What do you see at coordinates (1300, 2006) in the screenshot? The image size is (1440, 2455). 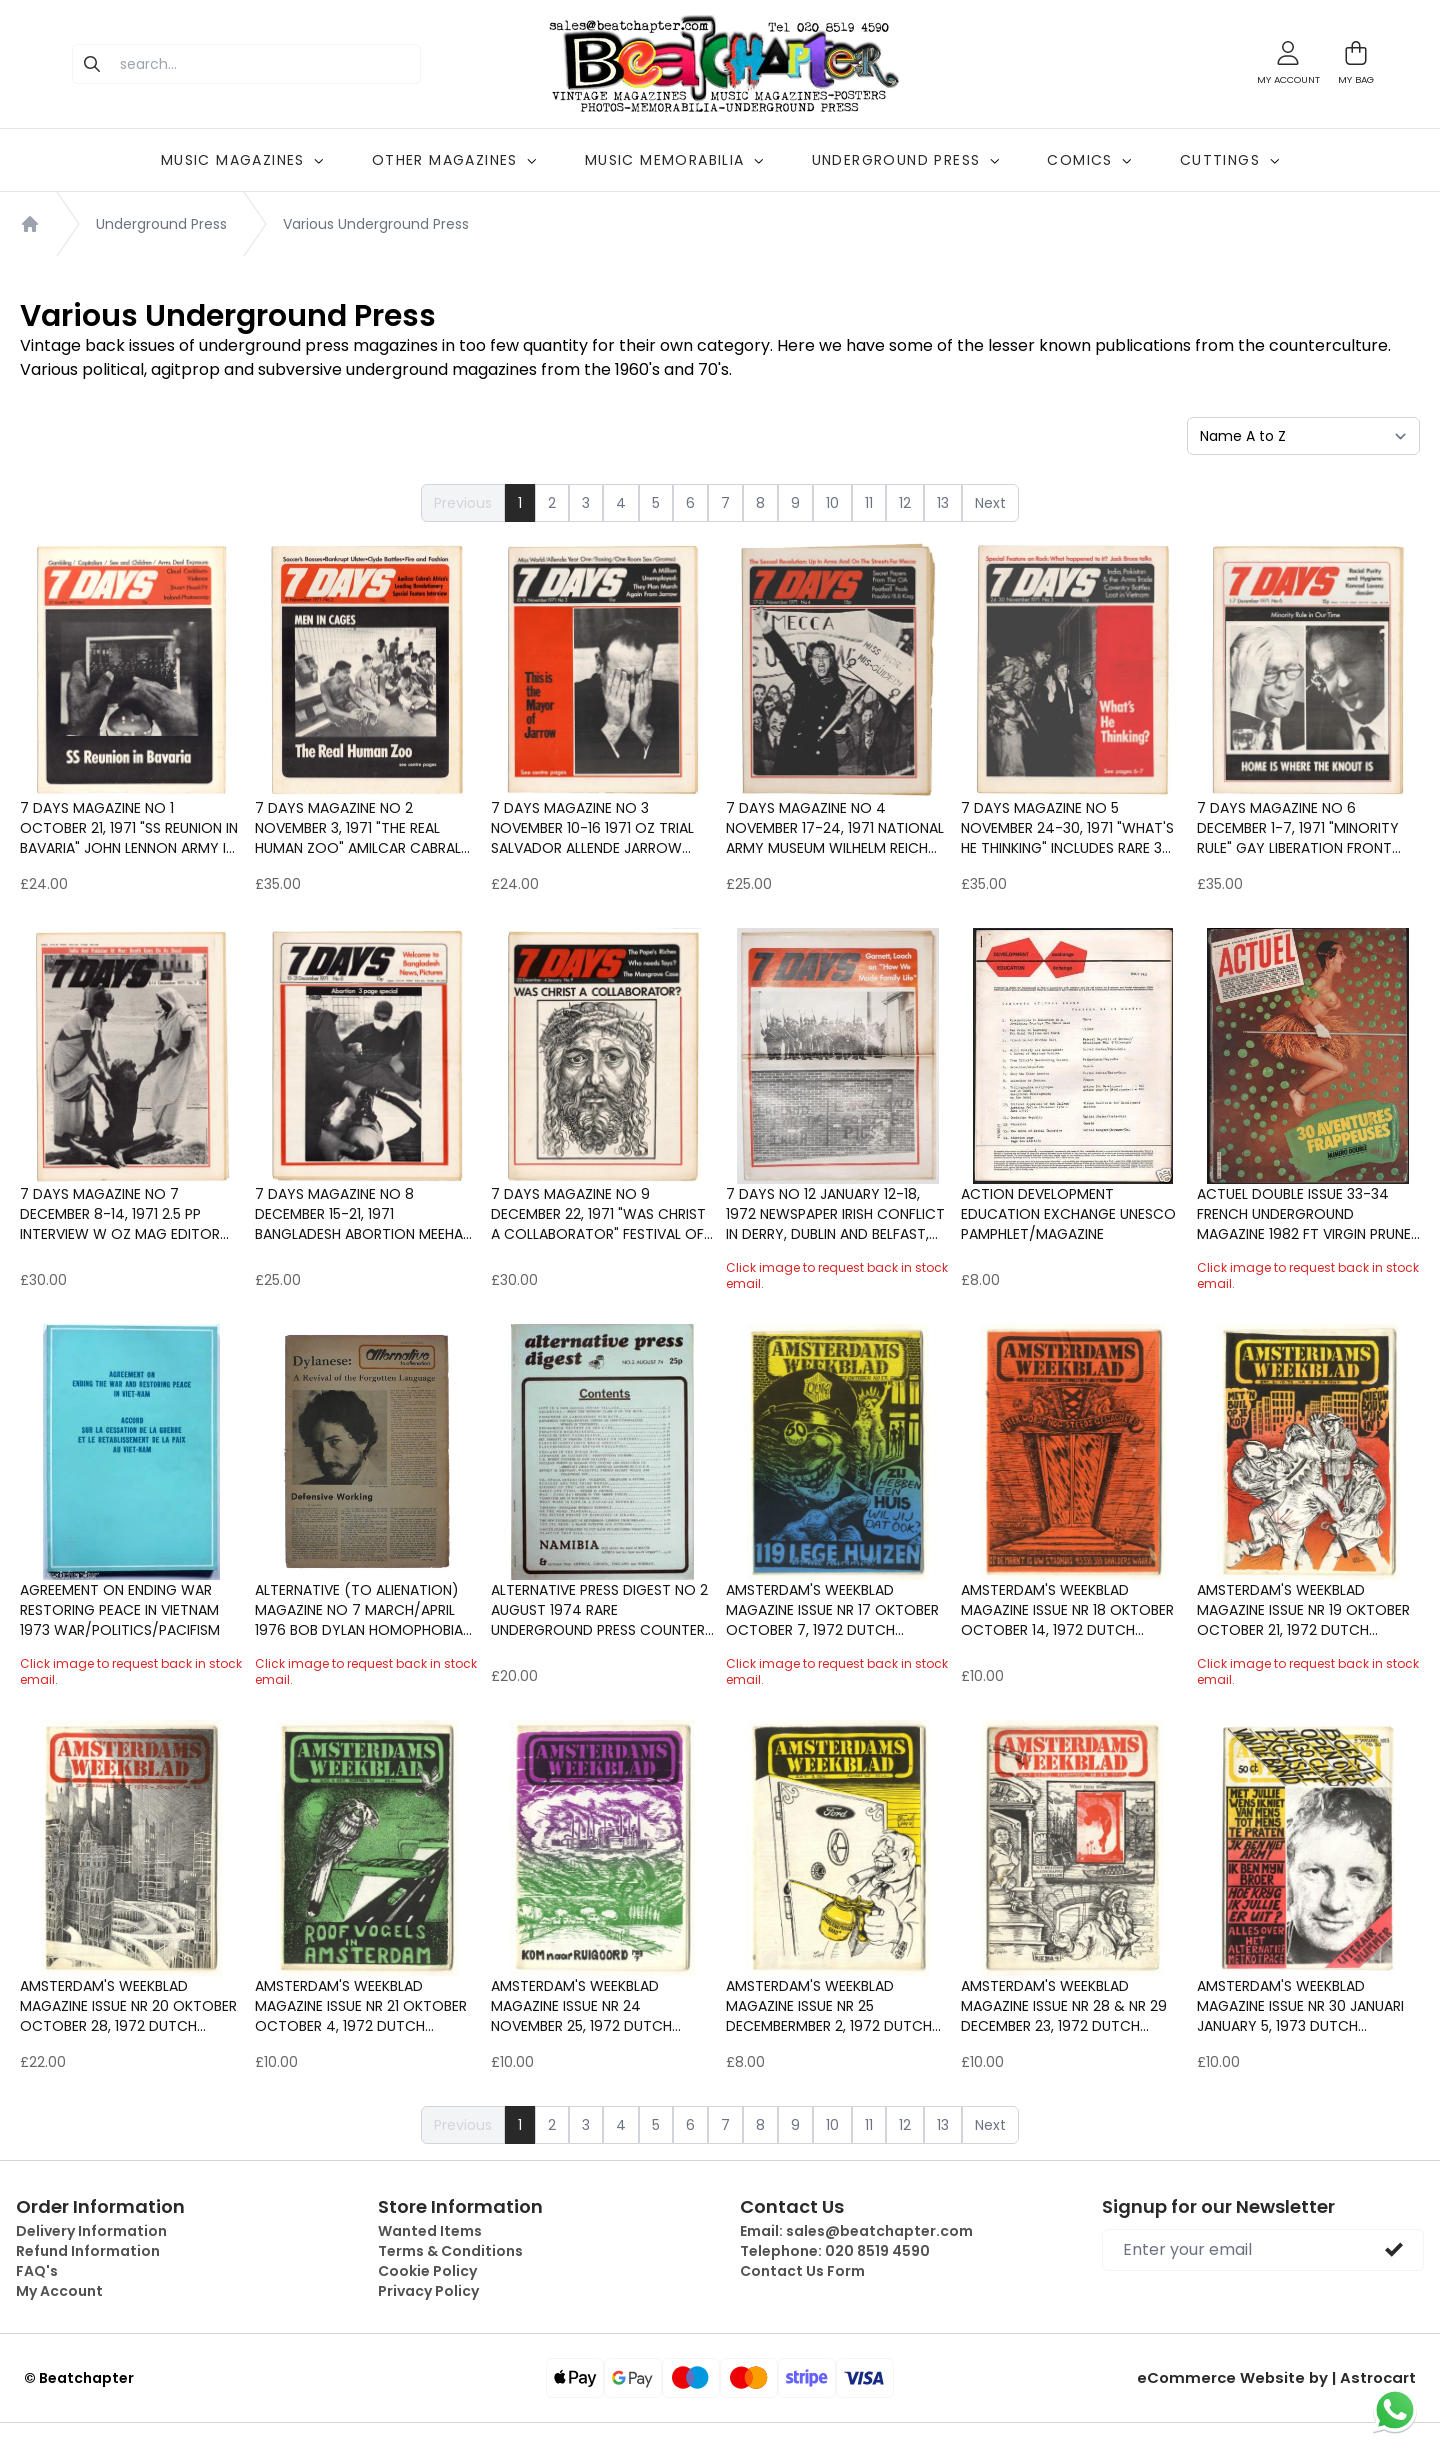 I see `Amsterdam's Weekblad Magazine Issue Nr 30 Januari January 5, 1973 Dutch underground counter culture` at bounding box center [1300, 2006].